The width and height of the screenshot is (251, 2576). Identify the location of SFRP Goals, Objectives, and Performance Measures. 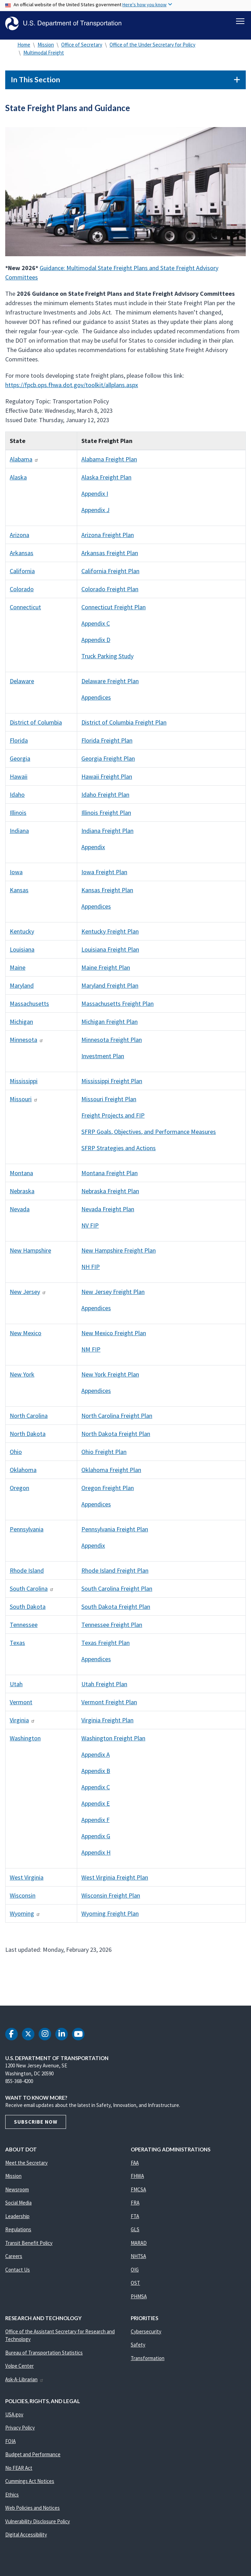
(148, 1135).